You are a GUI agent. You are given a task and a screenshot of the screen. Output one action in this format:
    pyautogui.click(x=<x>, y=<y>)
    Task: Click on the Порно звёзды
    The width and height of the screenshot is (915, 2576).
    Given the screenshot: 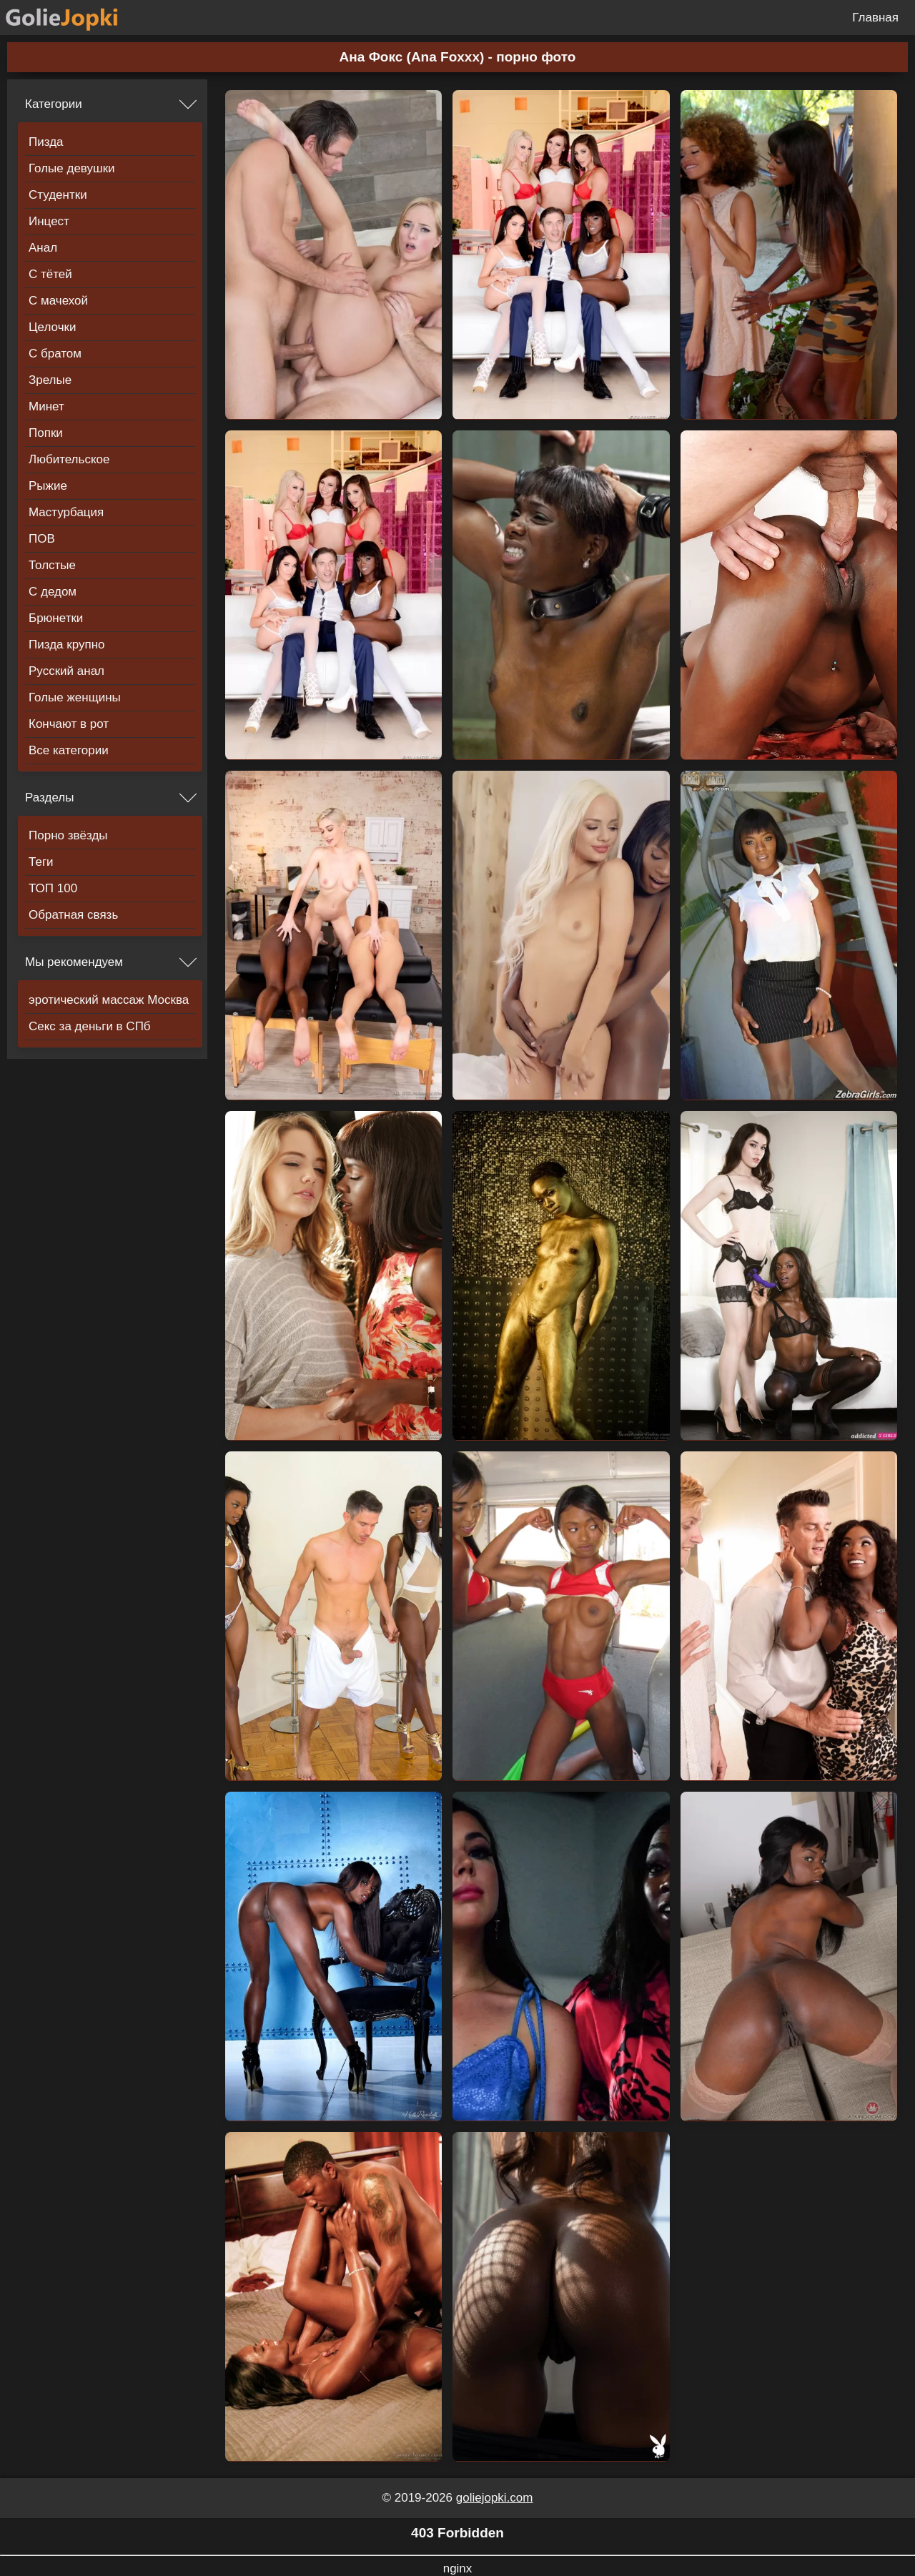 What is the action you would take?
    pyautogui.click(x=68, y=835)
    